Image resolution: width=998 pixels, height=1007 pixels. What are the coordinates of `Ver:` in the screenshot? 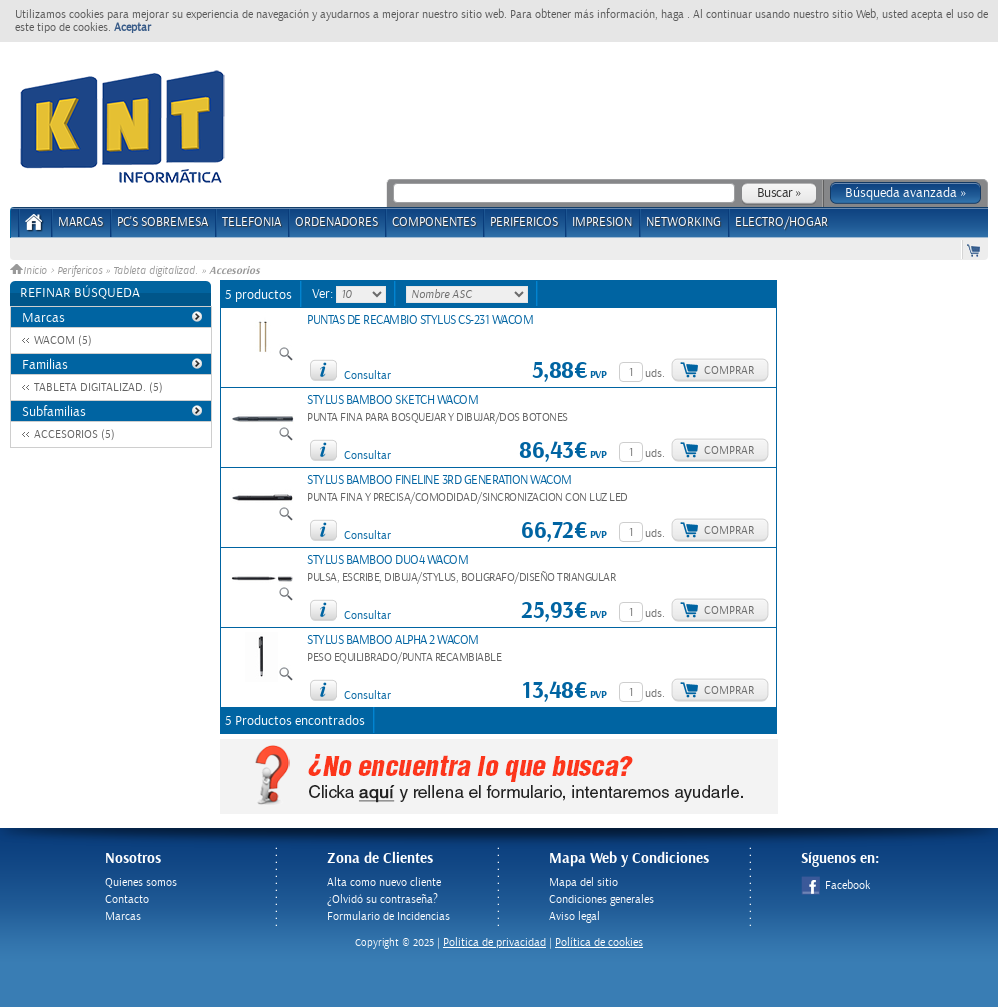 It's located at (324, 294).